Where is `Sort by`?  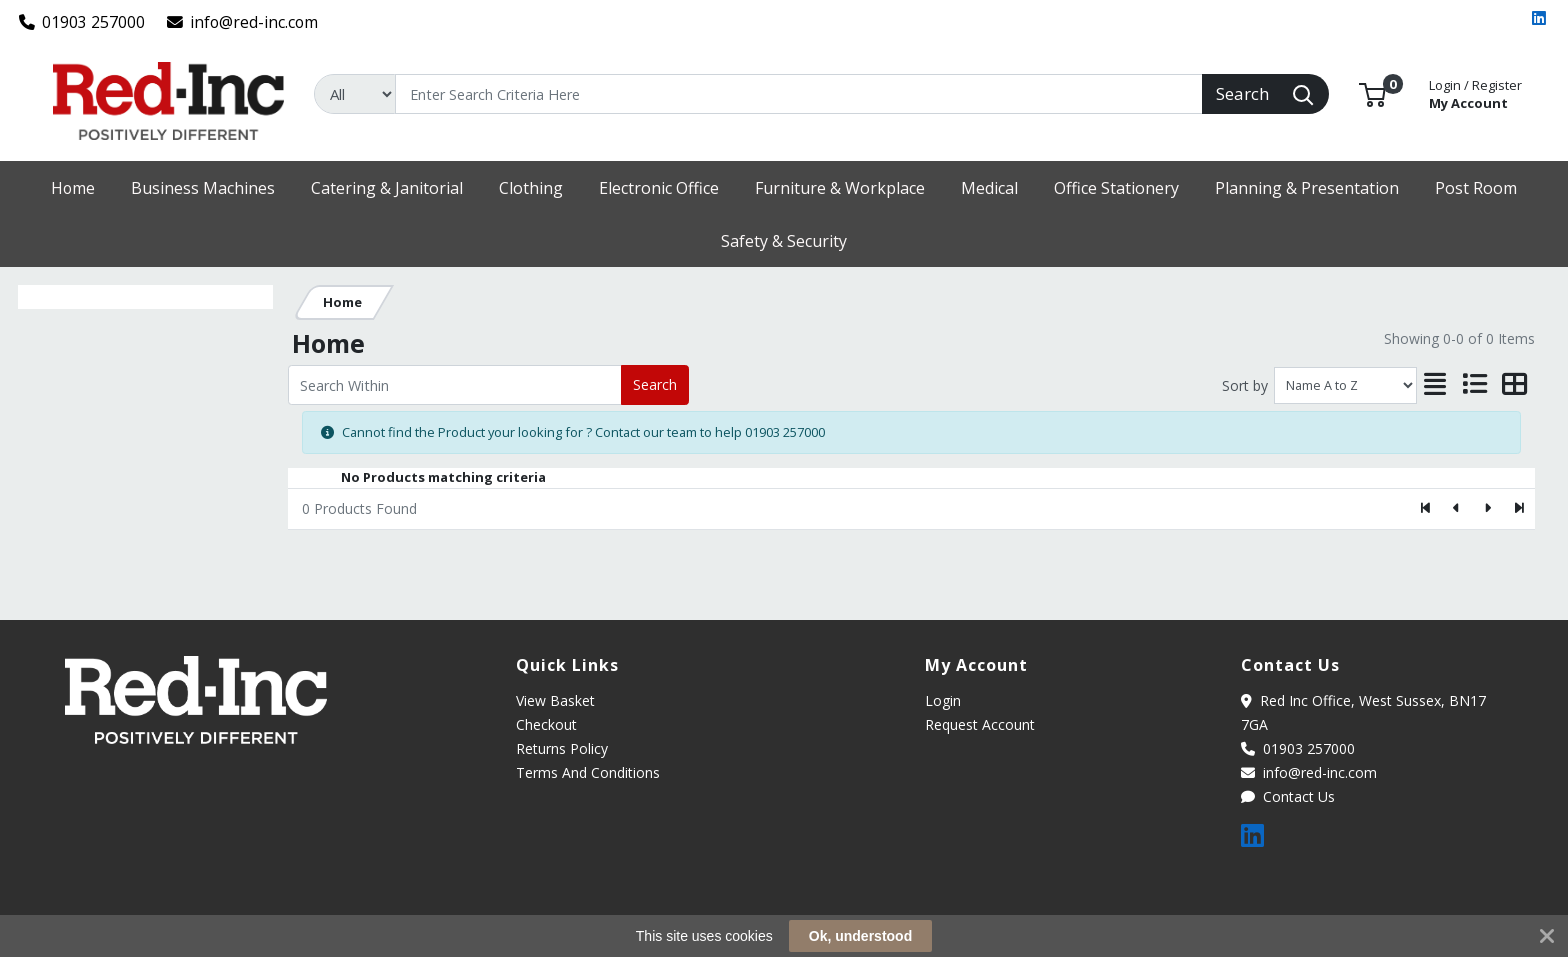 Sort by is located at coordinates (1245, 385).